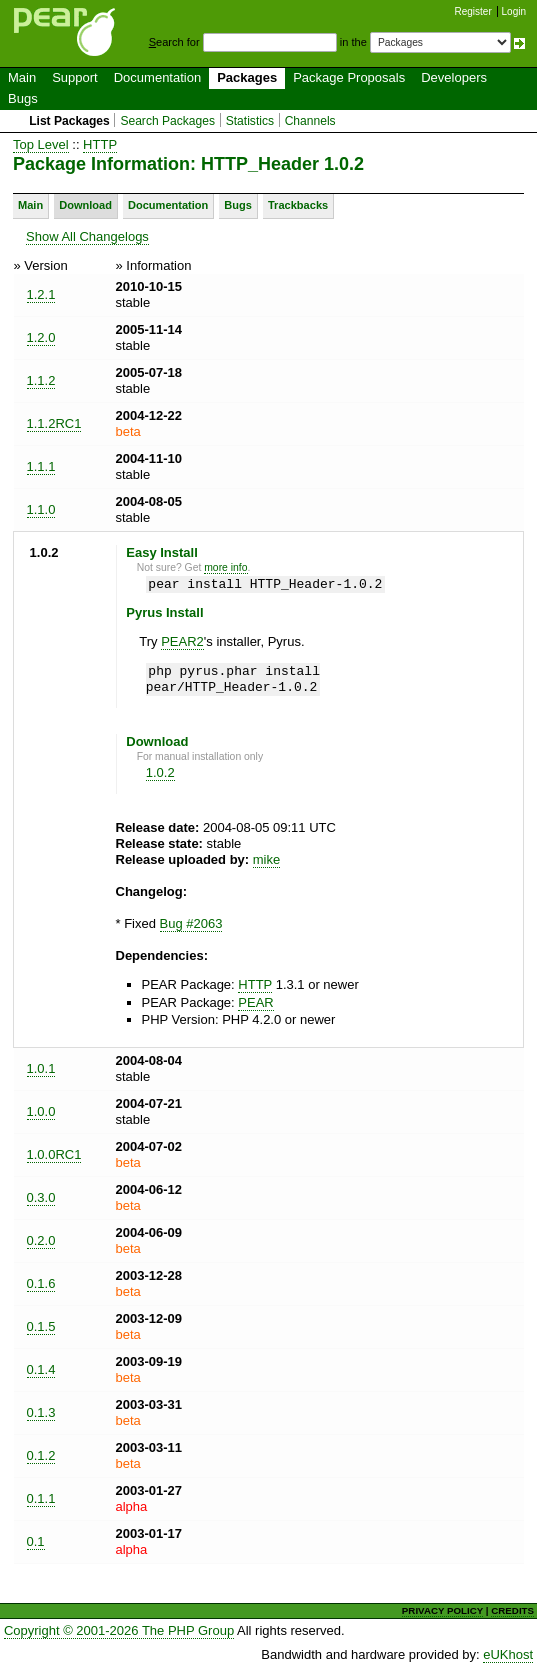 The width and height of the screenshot is (537, 1667). Describe the element at coordinates (36, 1541) in the screenshot. I see `0.1` at that location.